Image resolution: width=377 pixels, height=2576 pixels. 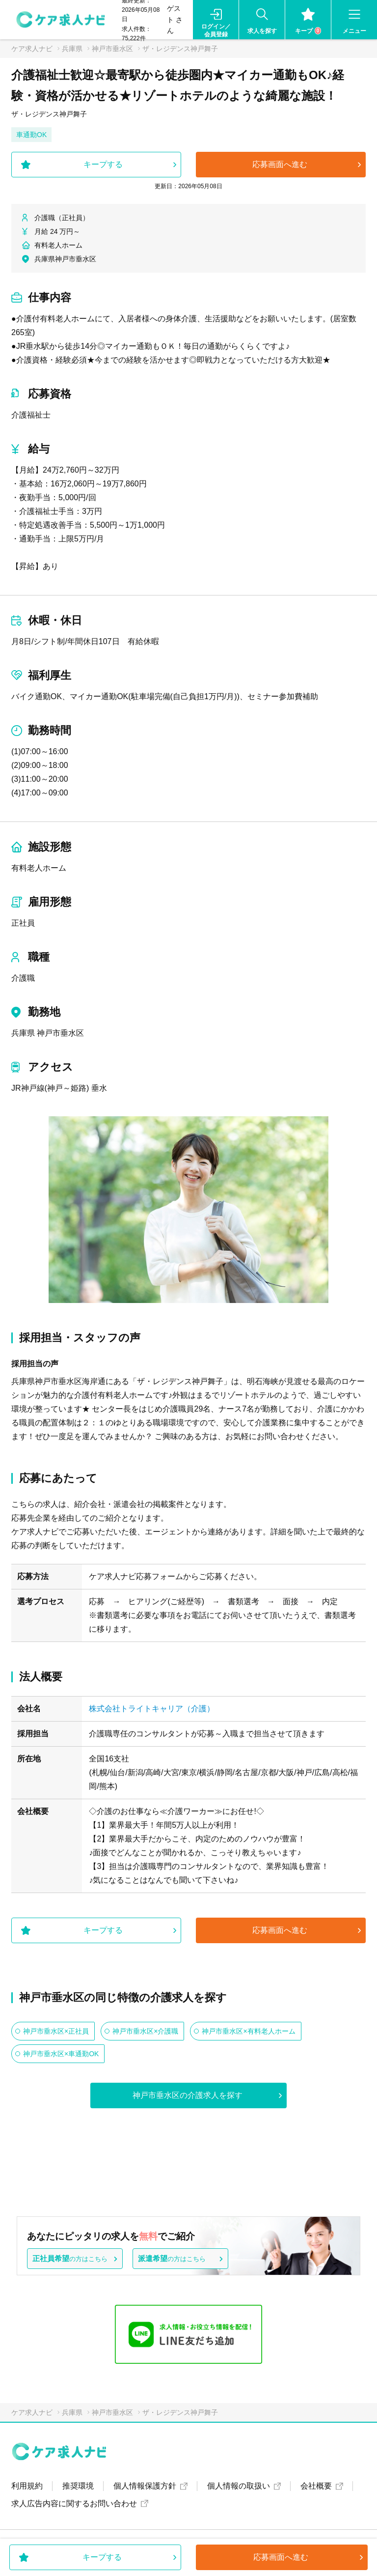 I want to click on 会社概要, so click(x=316, y=2486).